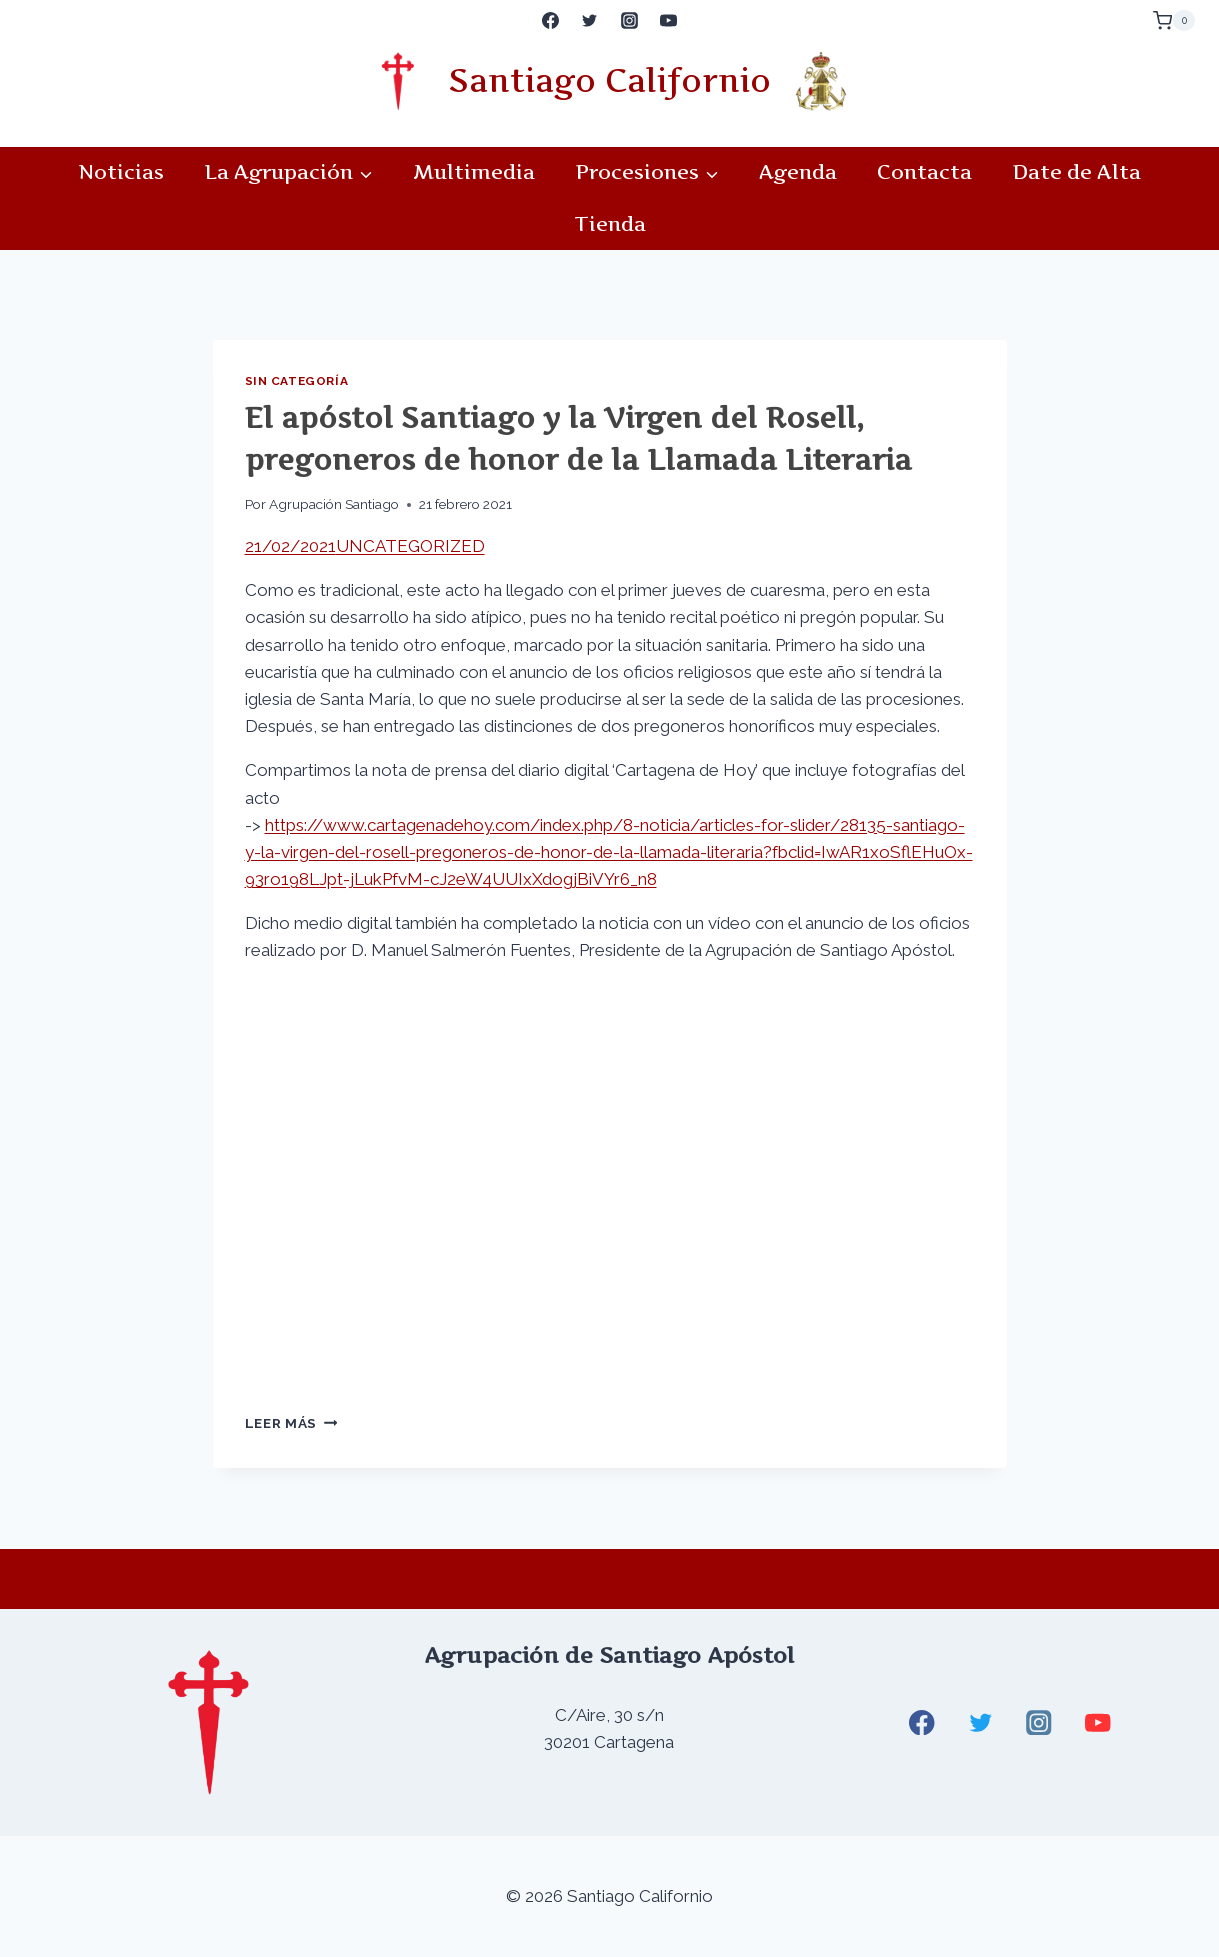 Image resolution: width=1219 pixels, height=1957 pixels. Describe the element at coordinates (798, 172) in the screenshot. I see `Agenda` at that location.